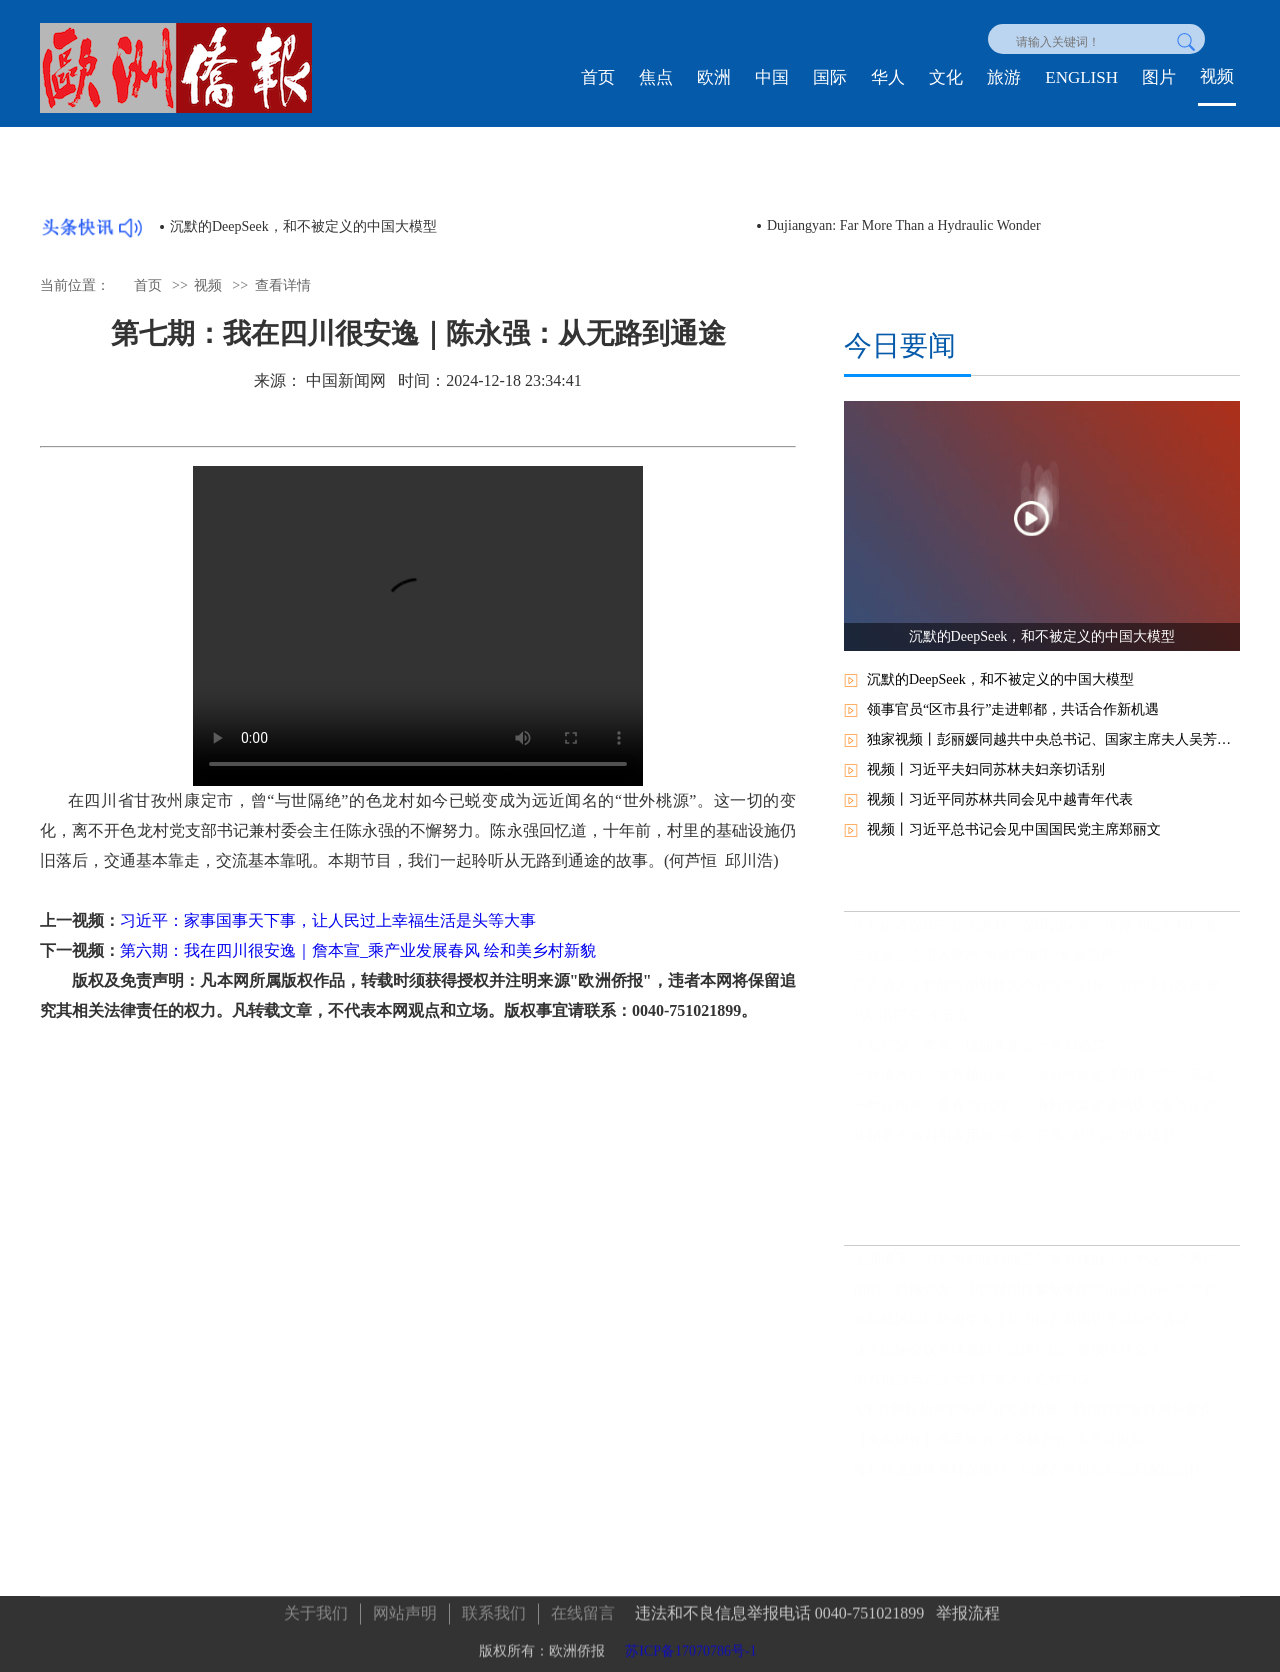 This screenshot has height=1672, width=1280. Describe the element at coordinates (1004, 77) in the screenshot. I see `旅游` at that location.